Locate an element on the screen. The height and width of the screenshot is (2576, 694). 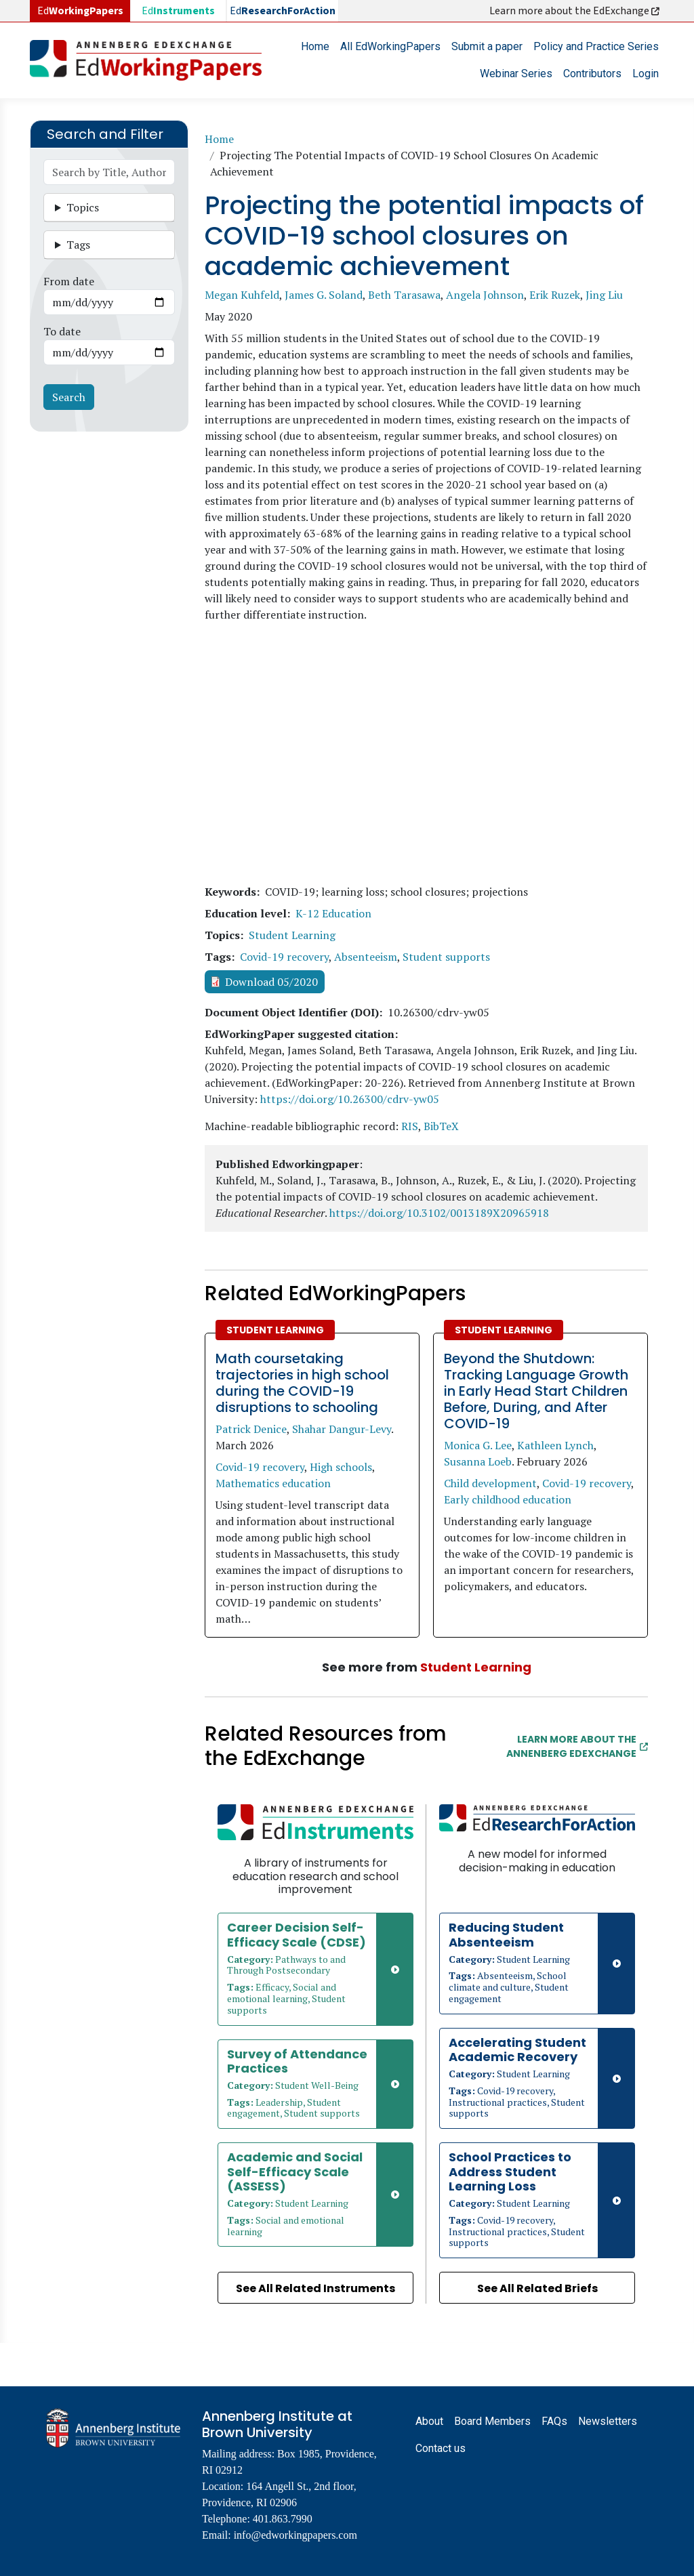
To date is located at coordinates (62, 331).